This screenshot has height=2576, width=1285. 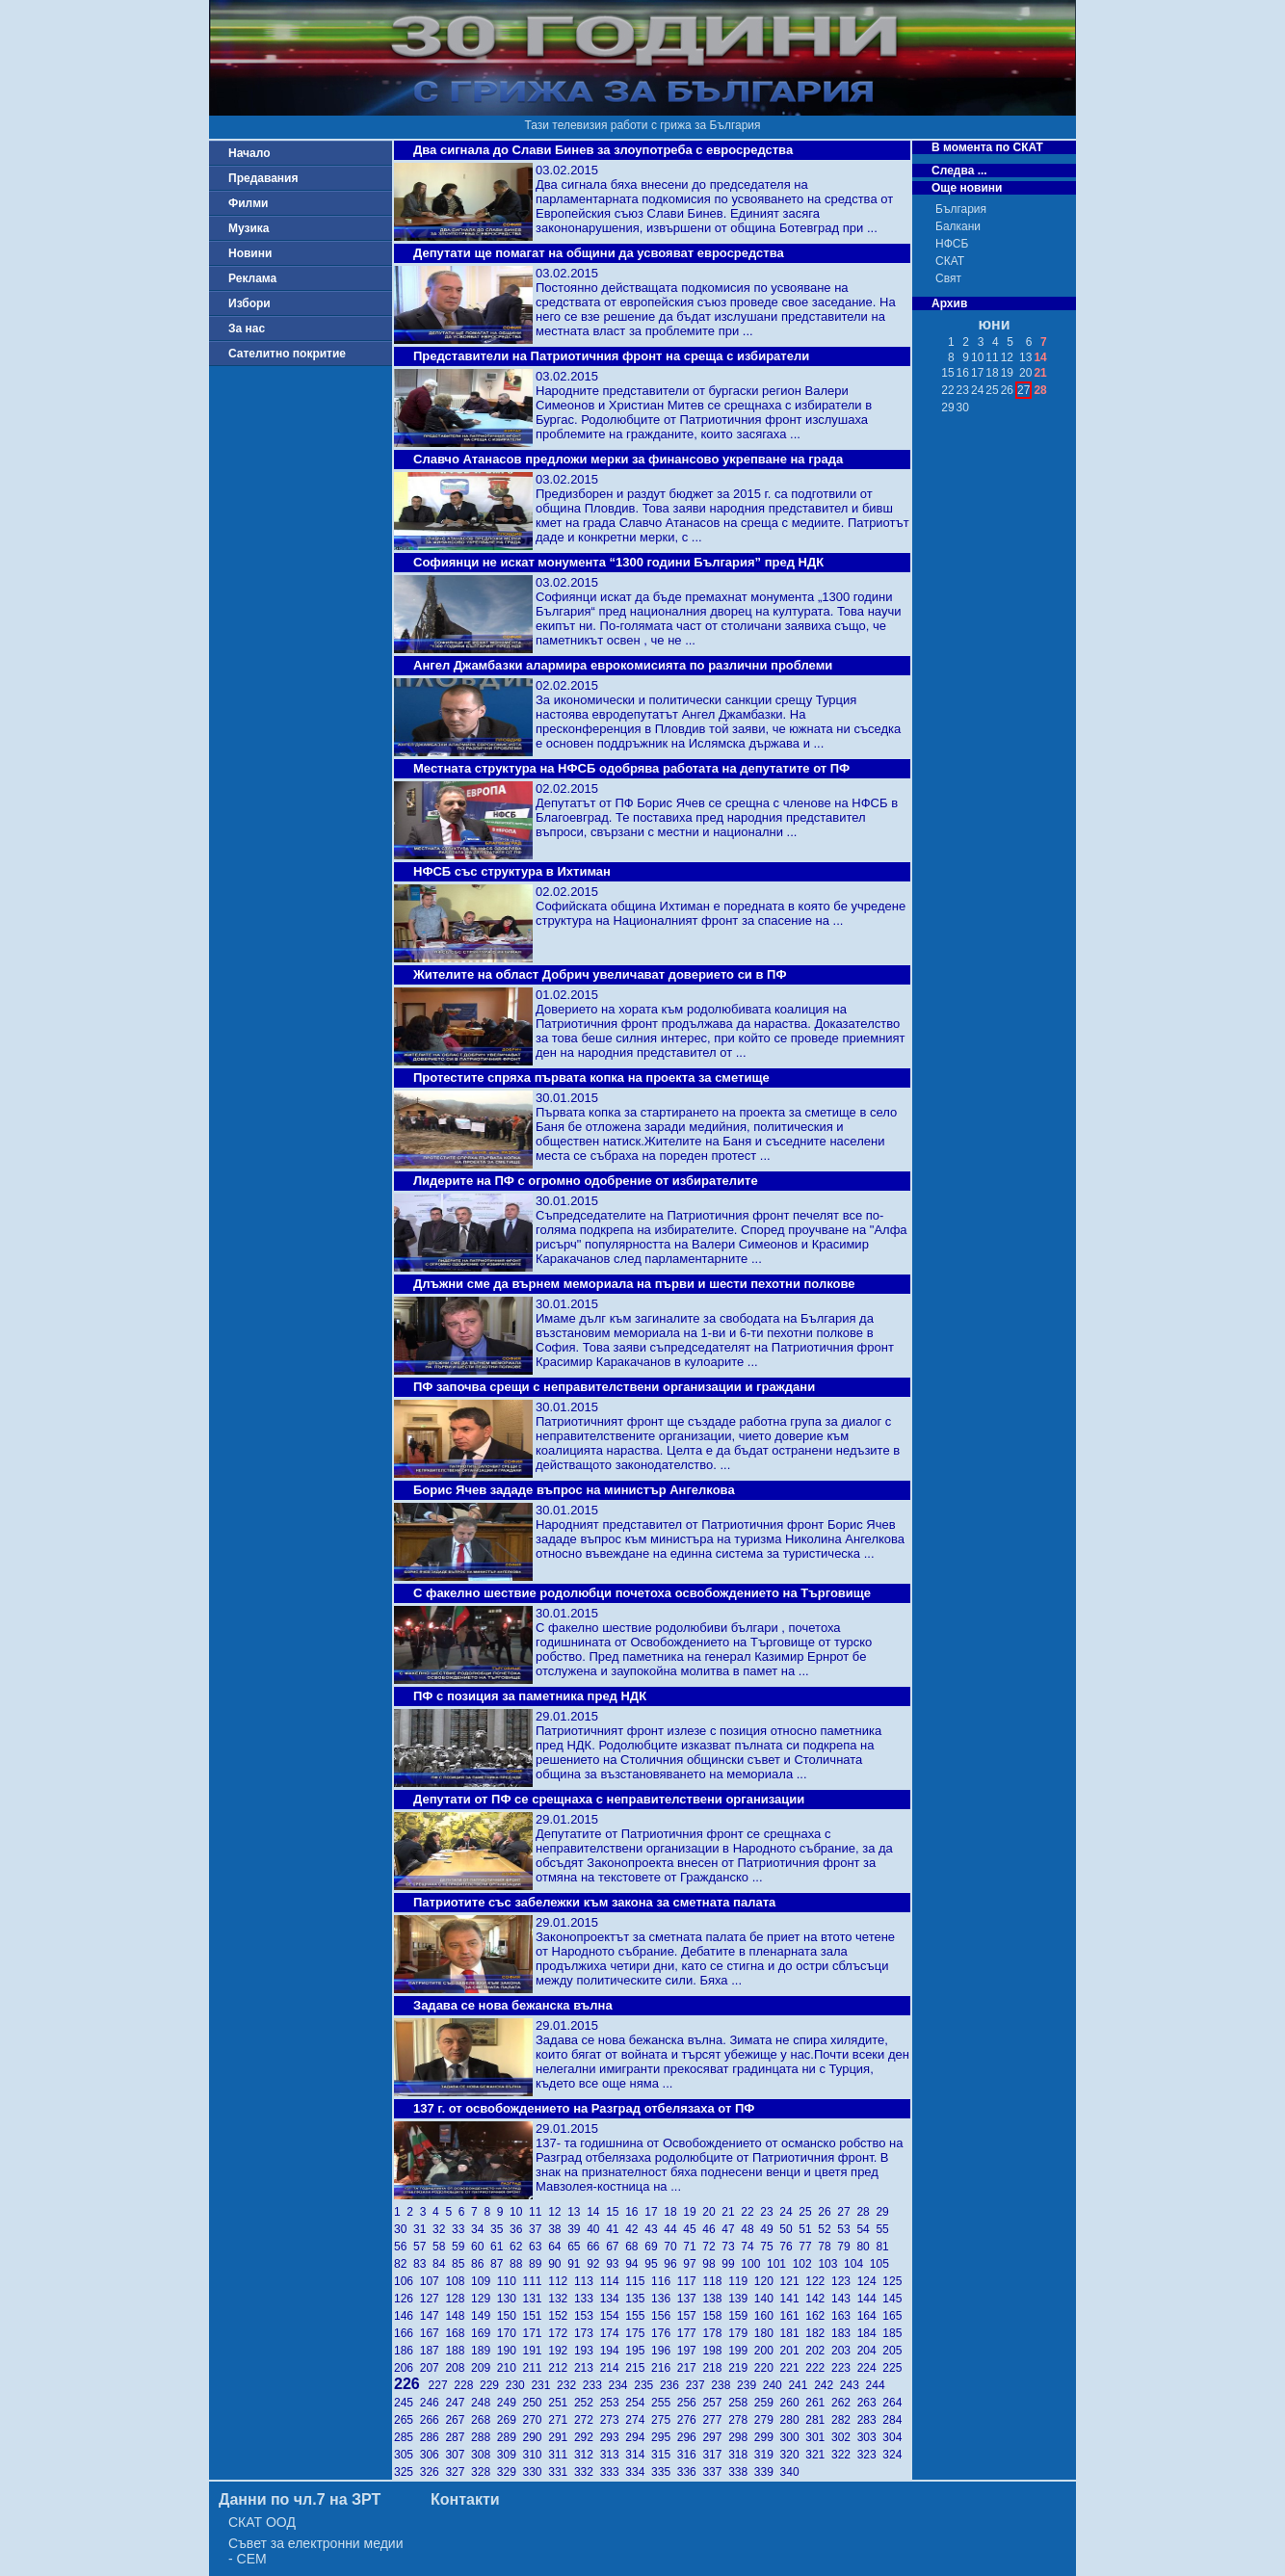 What do you see at coordinates (846, 2229) in the screenshot?
I see `53` at bounding box center [846, 2229].